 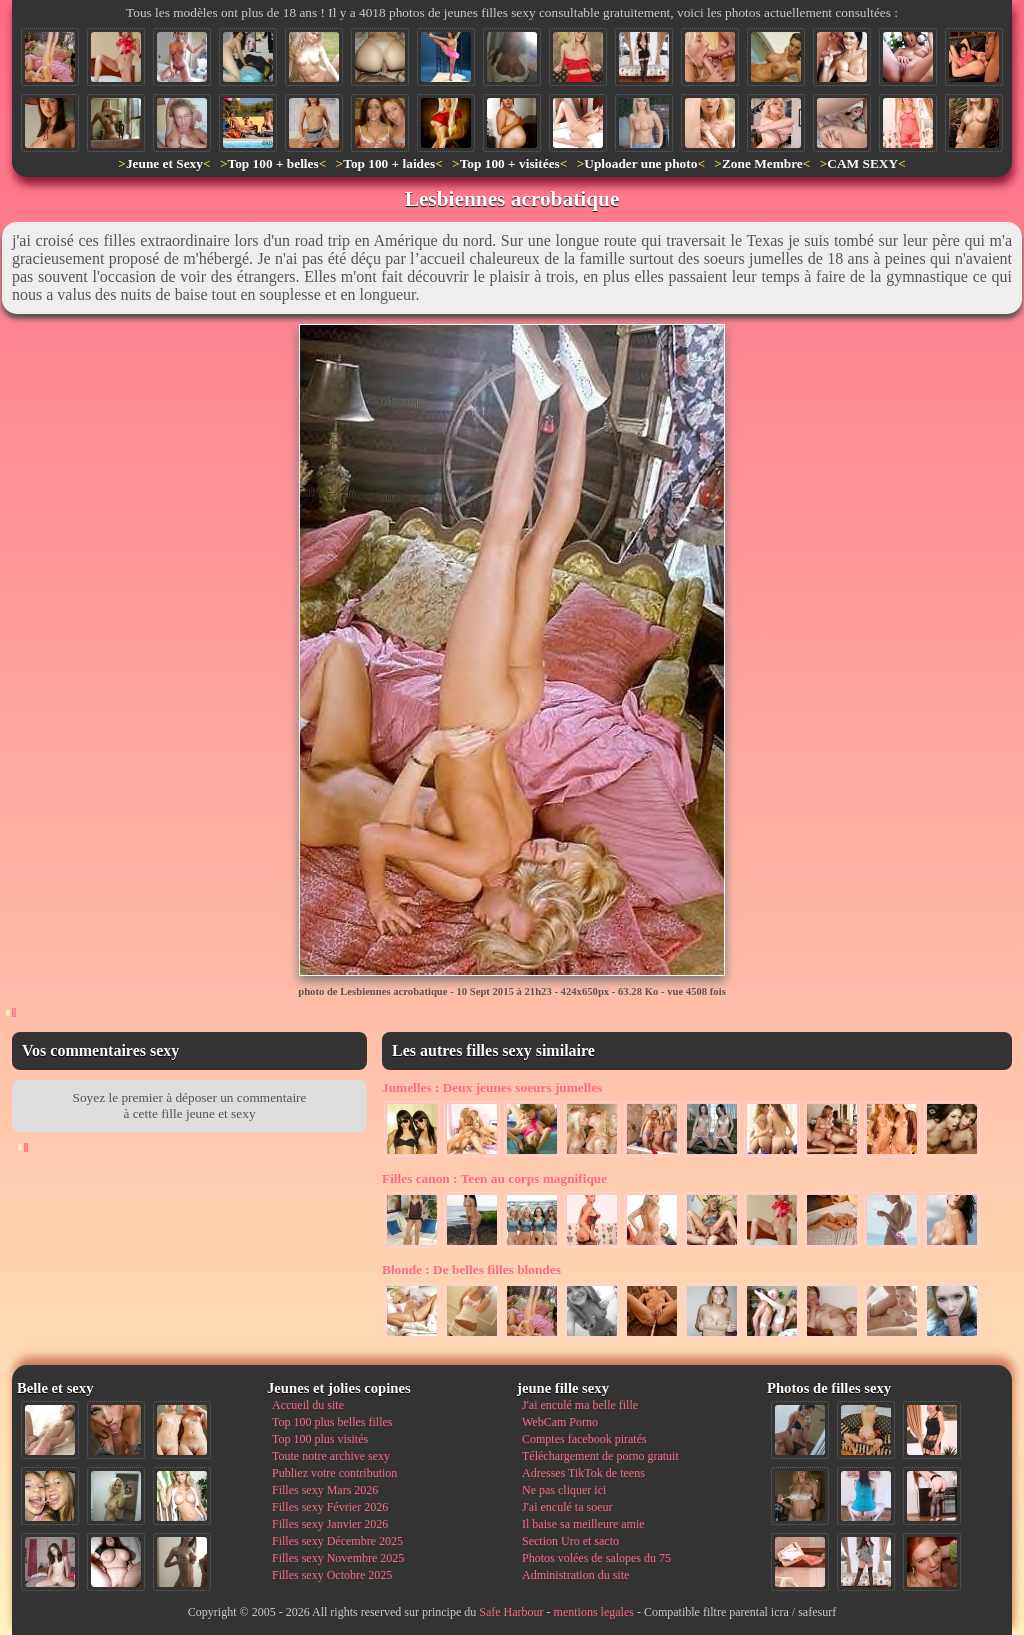 What do you see at coordinates (331, 1456) in the screenshot?
I see `Toute notre archive sexy` at bounding box center [331, 1456].